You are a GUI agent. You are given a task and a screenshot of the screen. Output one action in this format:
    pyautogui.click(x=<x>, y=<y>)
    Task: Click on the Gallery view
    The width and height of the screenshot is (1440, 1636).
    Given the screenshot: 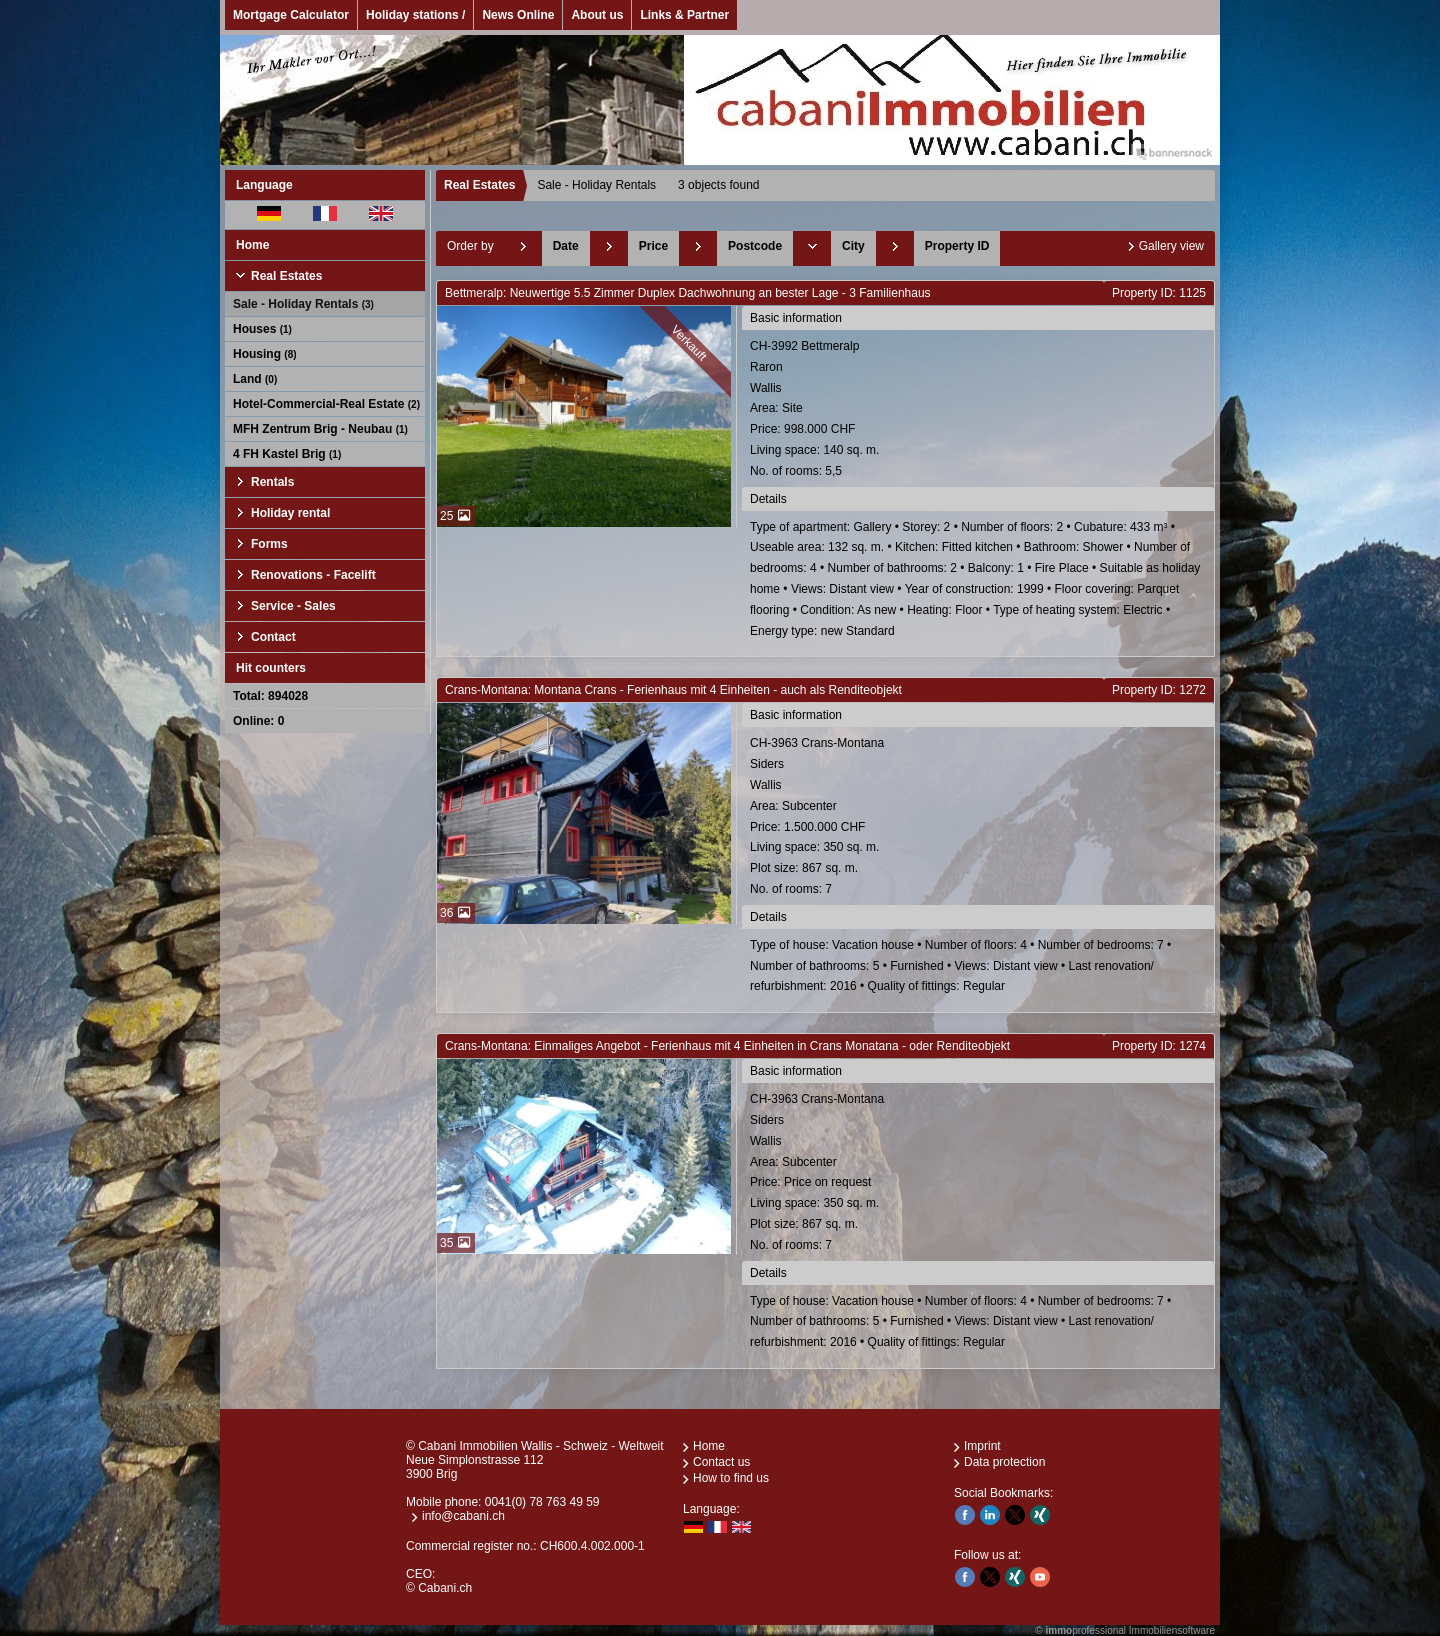 What is the action you would take?
    pyautogui.click(x=1171, y=246)
    